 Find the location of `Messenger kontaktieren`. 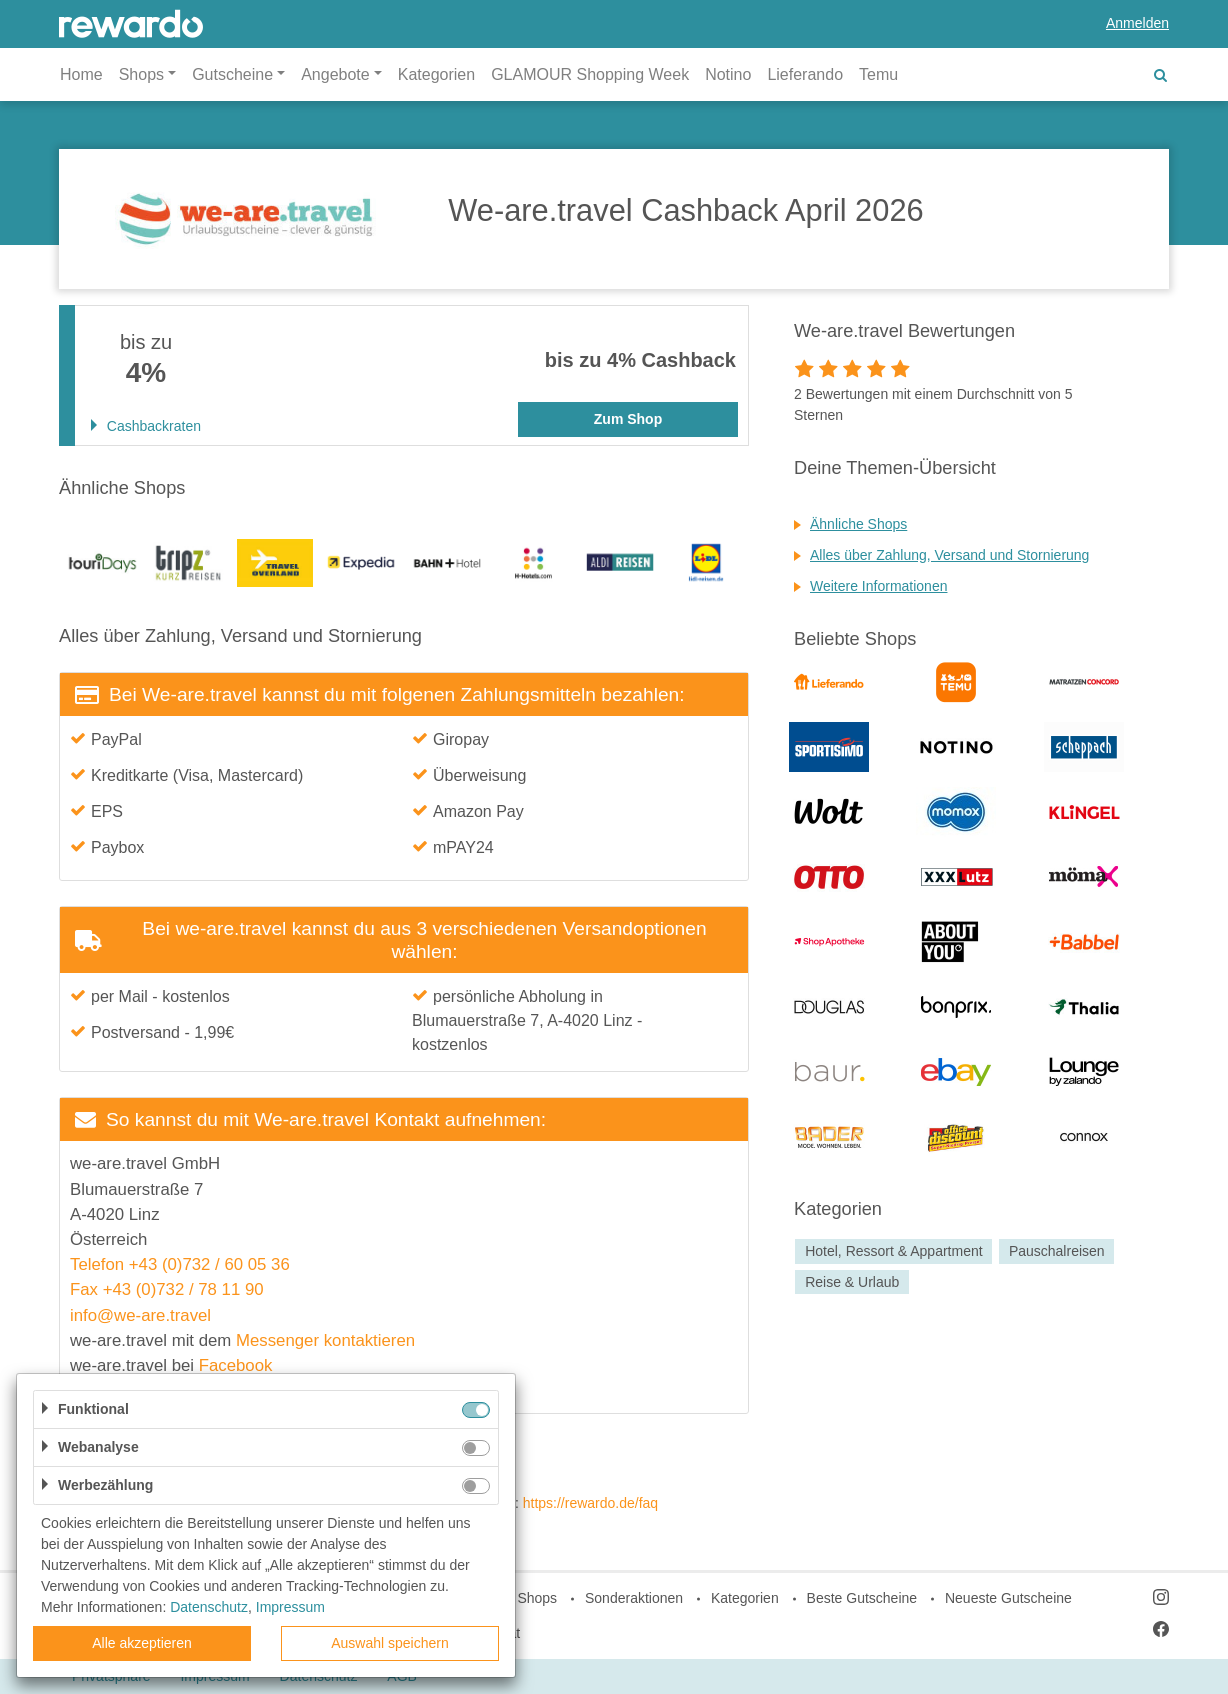

Messenger kontaktieren is located at coordinates (325, 1340).